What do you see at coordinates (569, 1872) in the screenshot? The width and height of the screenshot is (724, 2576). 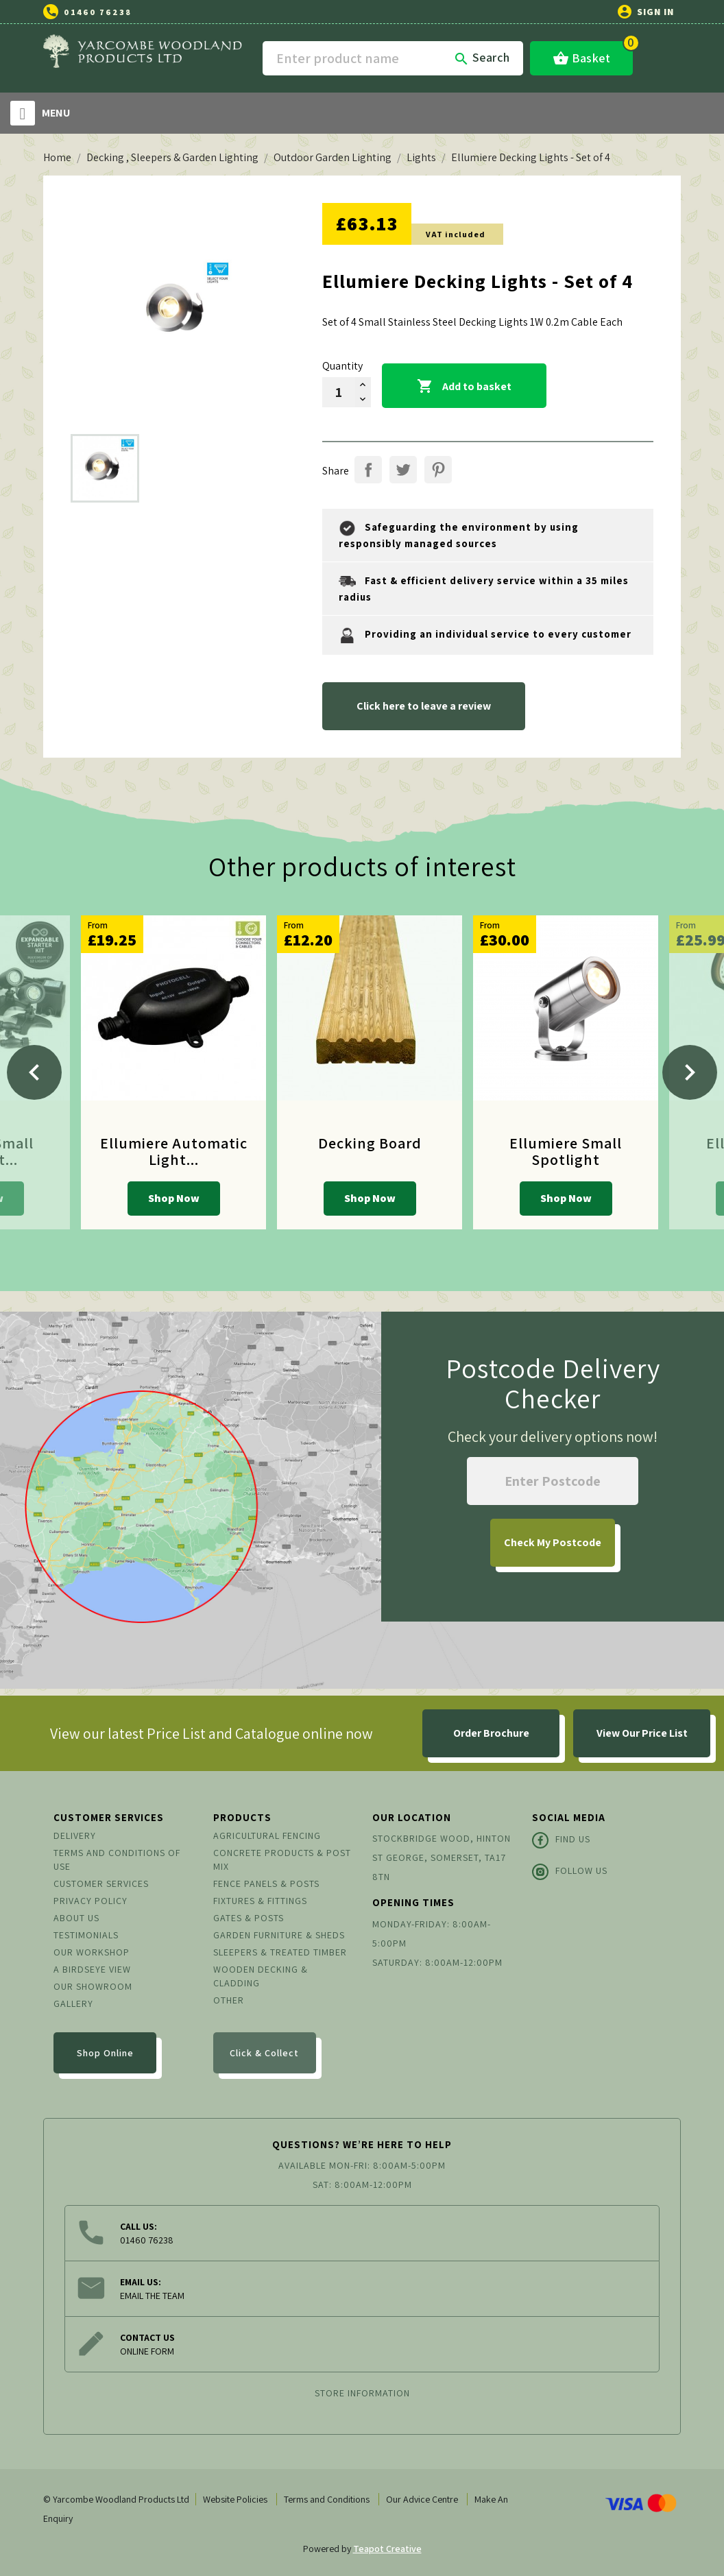 I see `Follow Us` at bounding box center [569, 1872].